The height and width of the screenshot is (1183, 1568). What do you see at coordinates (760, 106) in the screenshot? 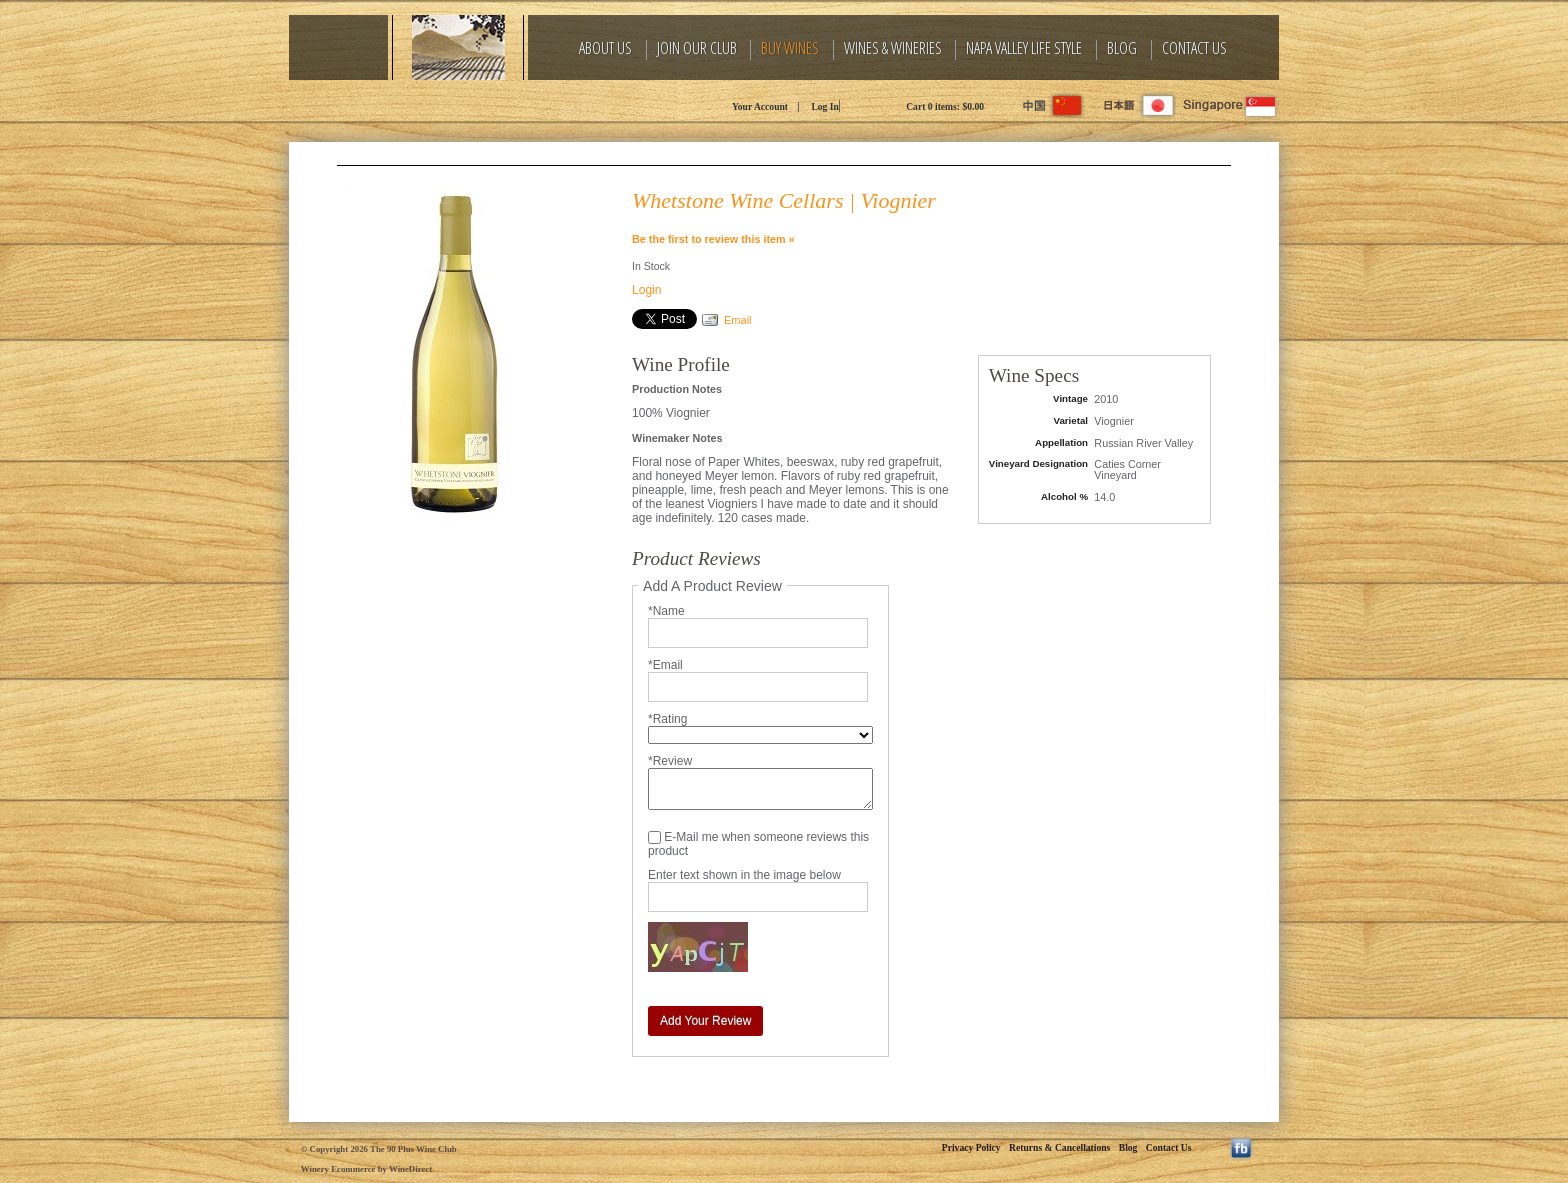
I see `Your Account` at bounding box center [760, 106].